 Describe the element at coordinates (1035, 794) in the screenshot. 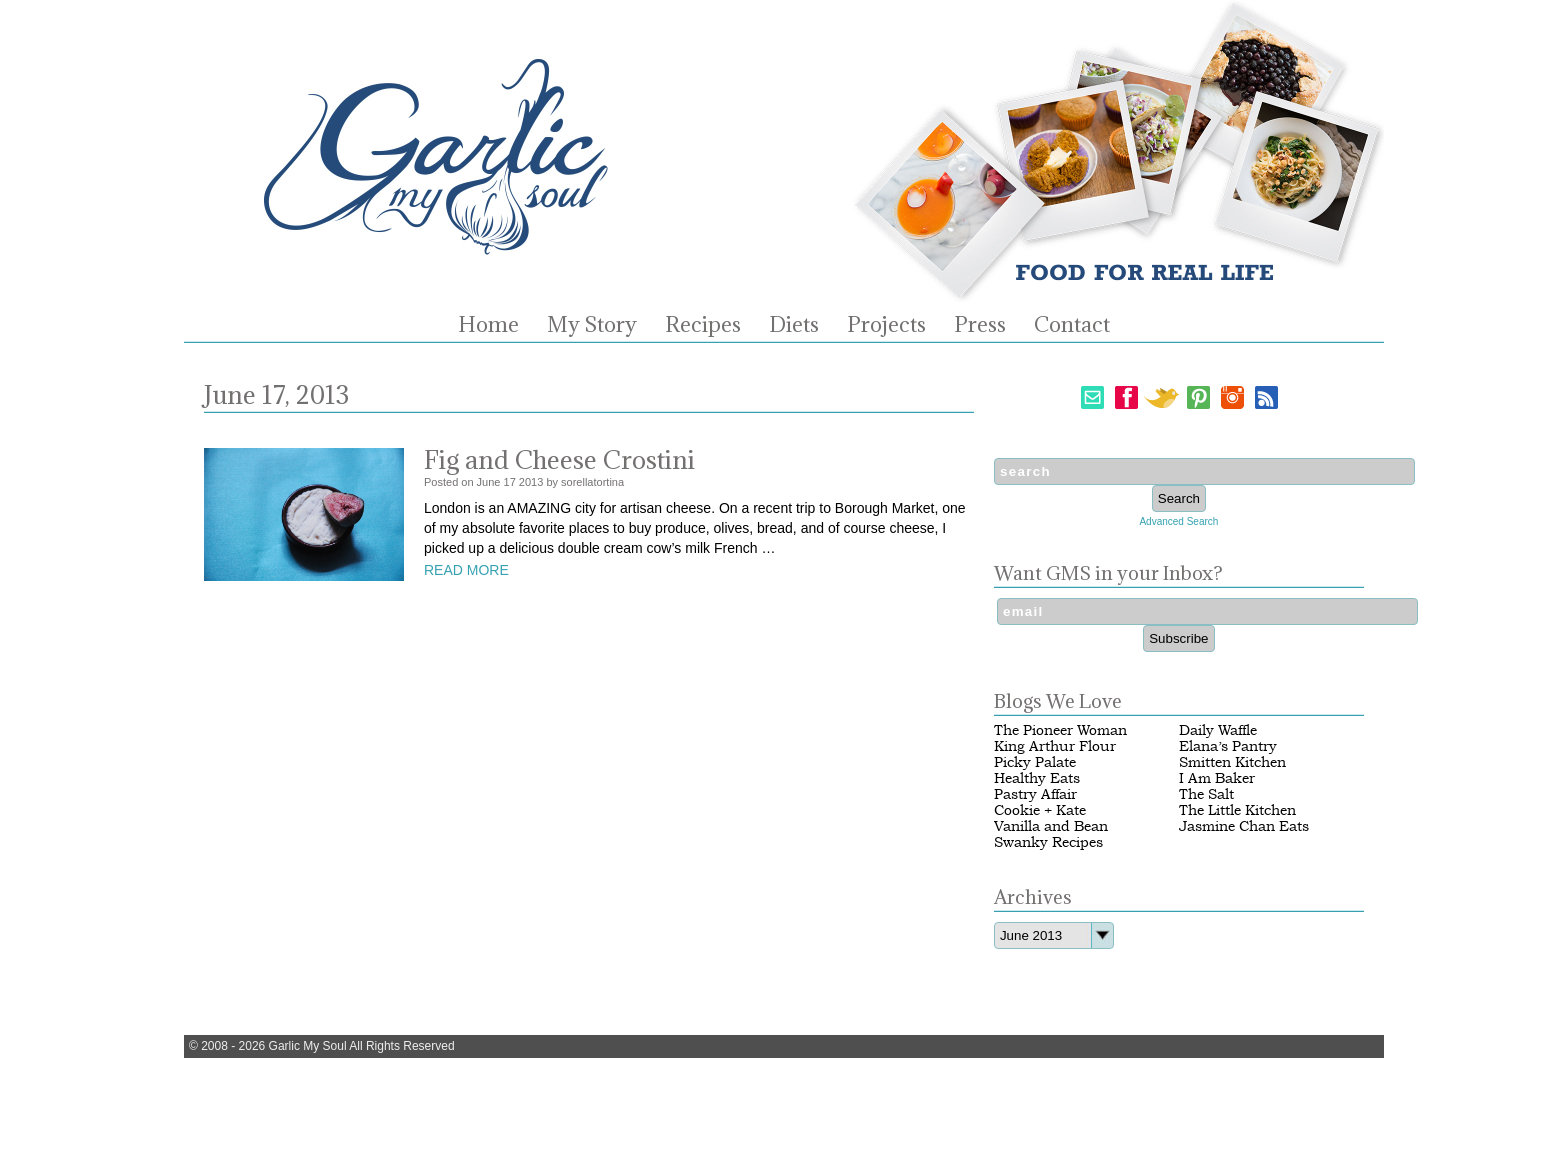

I see `Pastry Affair` at that location.